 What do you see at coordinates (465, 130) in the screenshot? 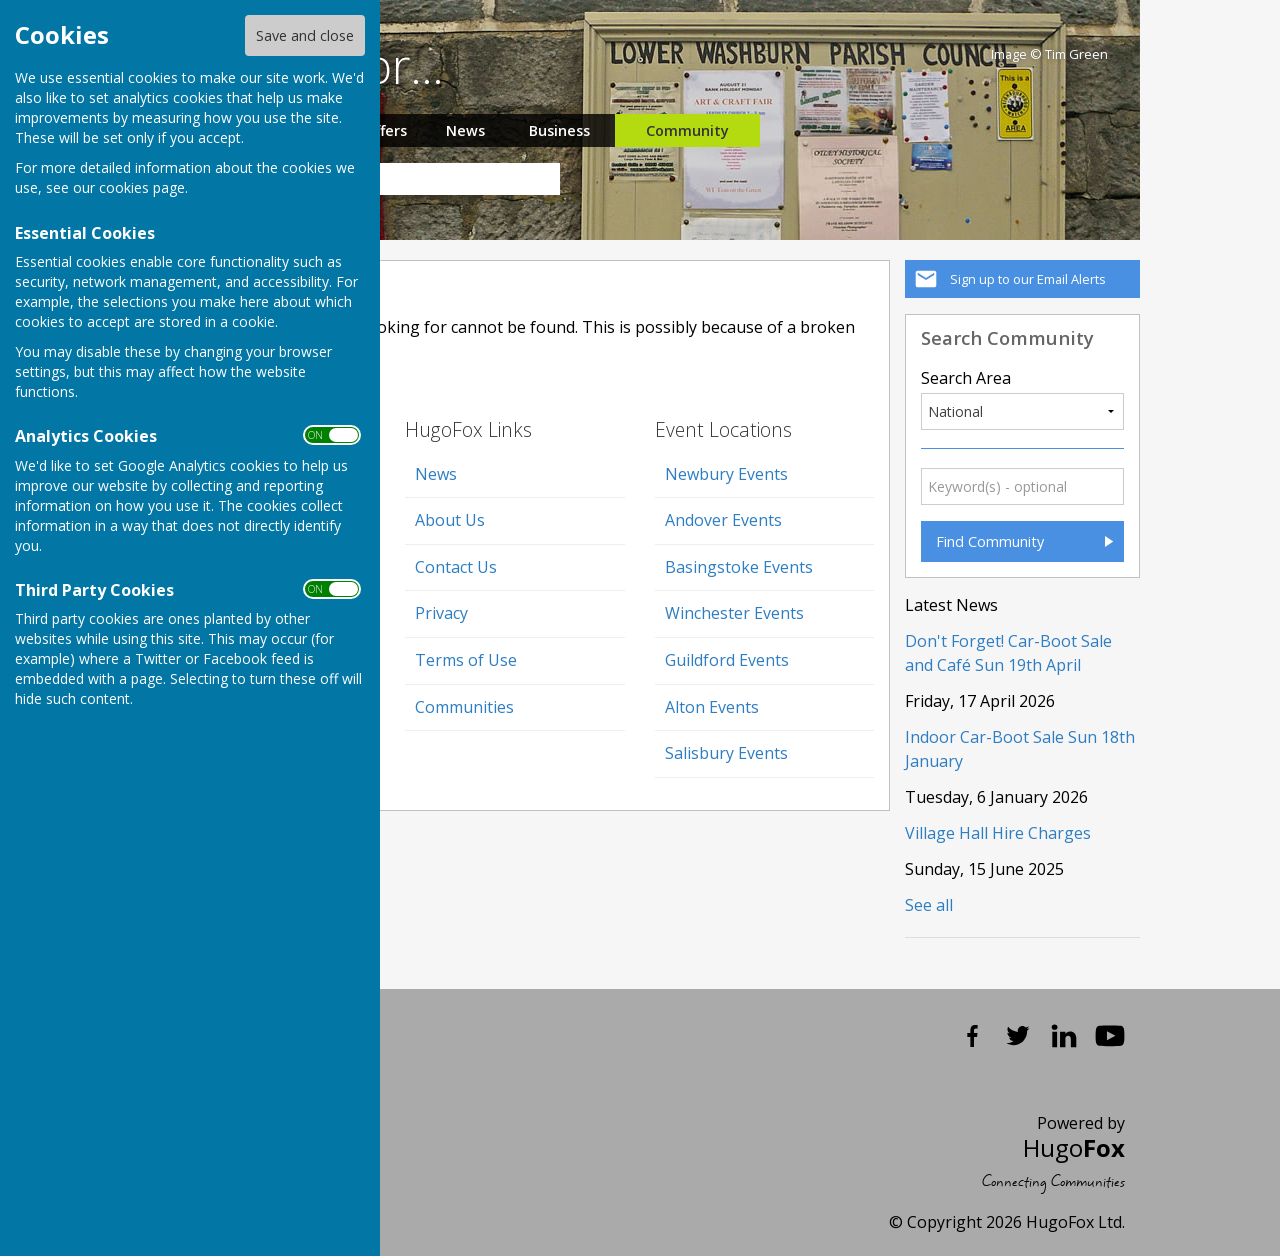
I see `News` at bounding box center [465, 130].